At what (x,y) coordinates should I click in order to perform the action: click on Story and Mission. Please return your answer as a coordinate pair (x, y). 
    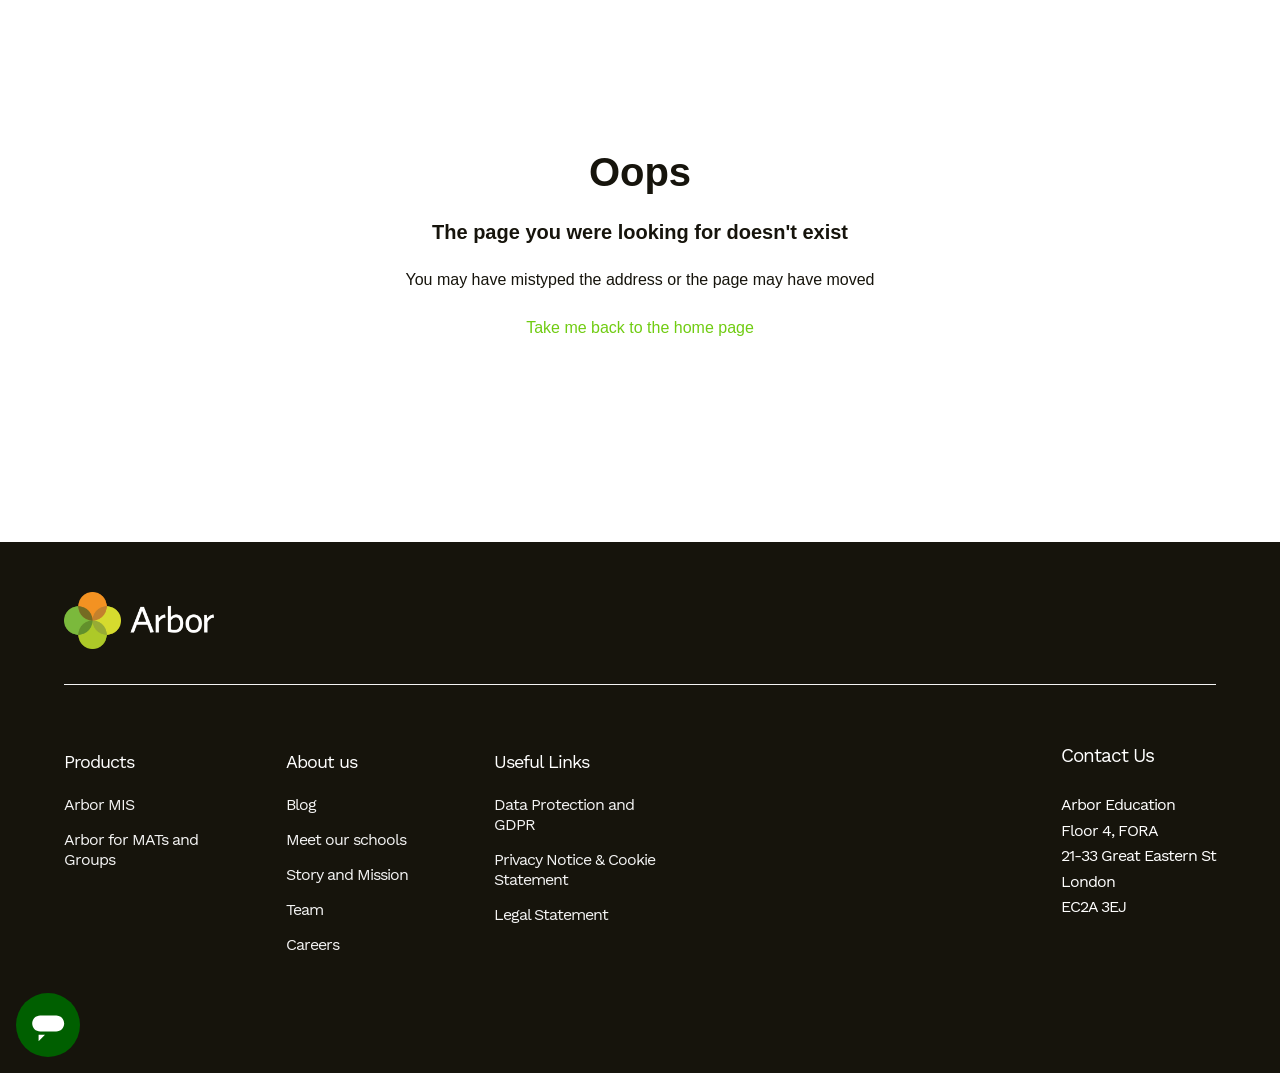
    Looking at the image, I should click on (347, 874).